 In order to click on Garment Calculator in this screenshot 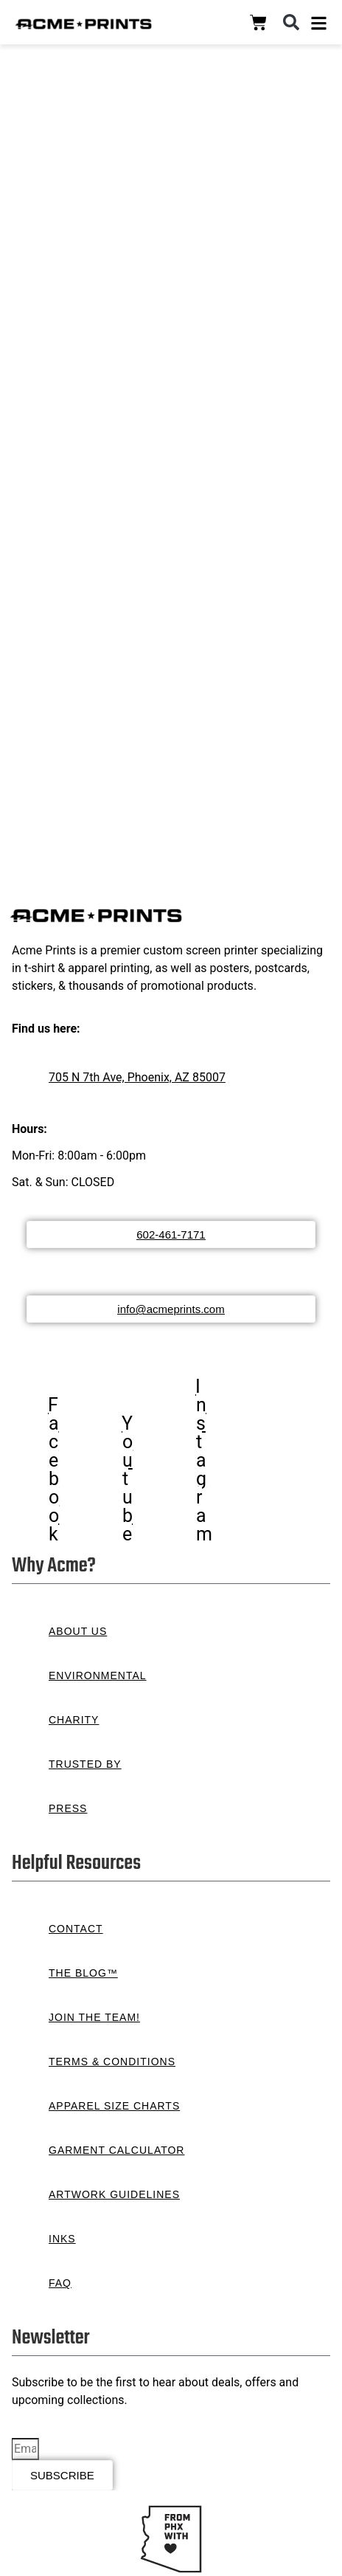, I will do `click(116, 2150)`.